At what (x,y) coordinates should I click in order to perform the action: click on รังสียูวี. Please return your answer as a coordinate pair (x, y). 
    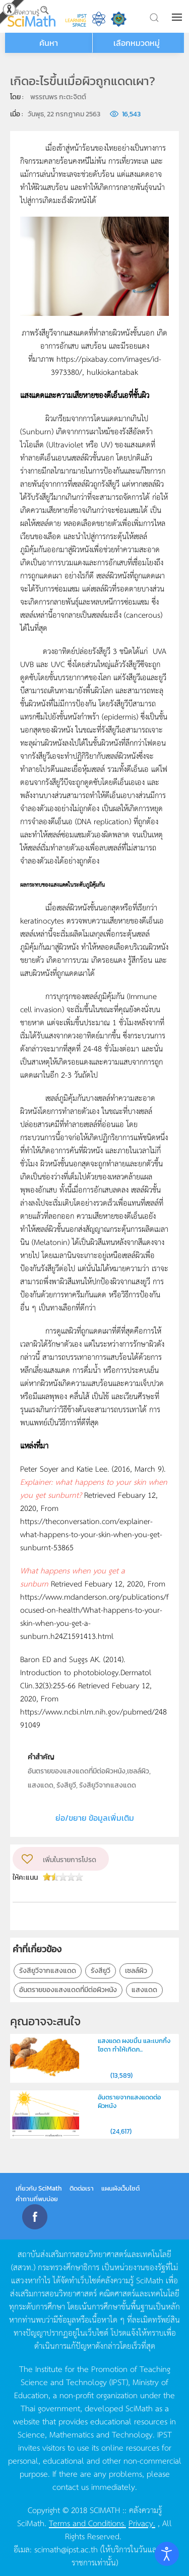
    Looking at the image, I should click on (100, 1970).